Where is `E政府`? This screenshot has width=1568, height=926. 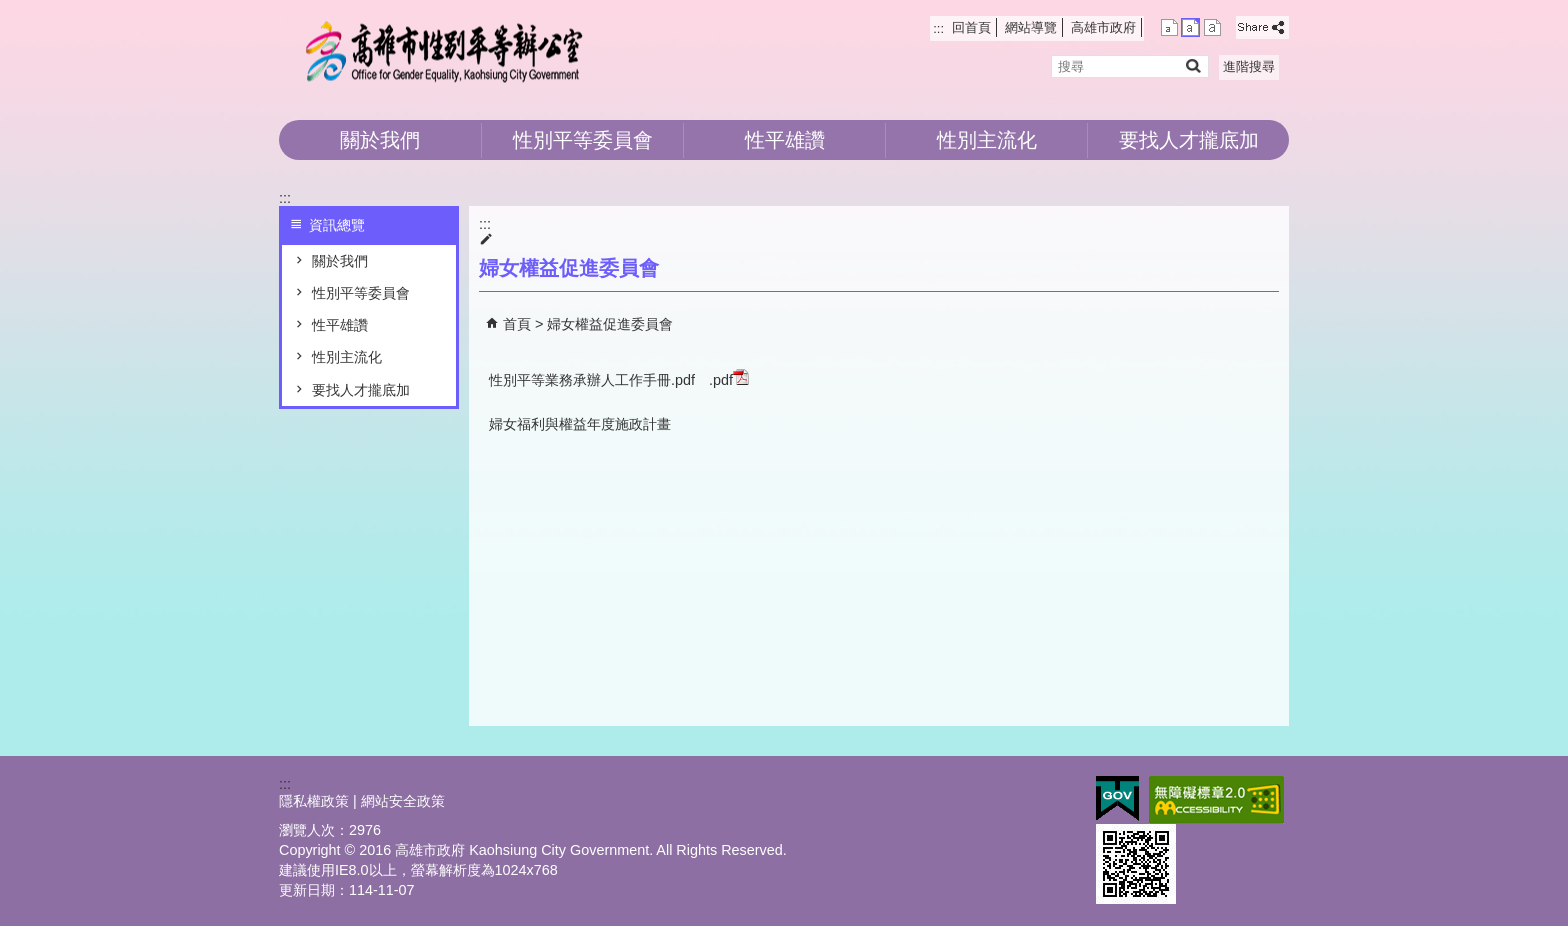 E政府 is located at coordinates (1117, 798).